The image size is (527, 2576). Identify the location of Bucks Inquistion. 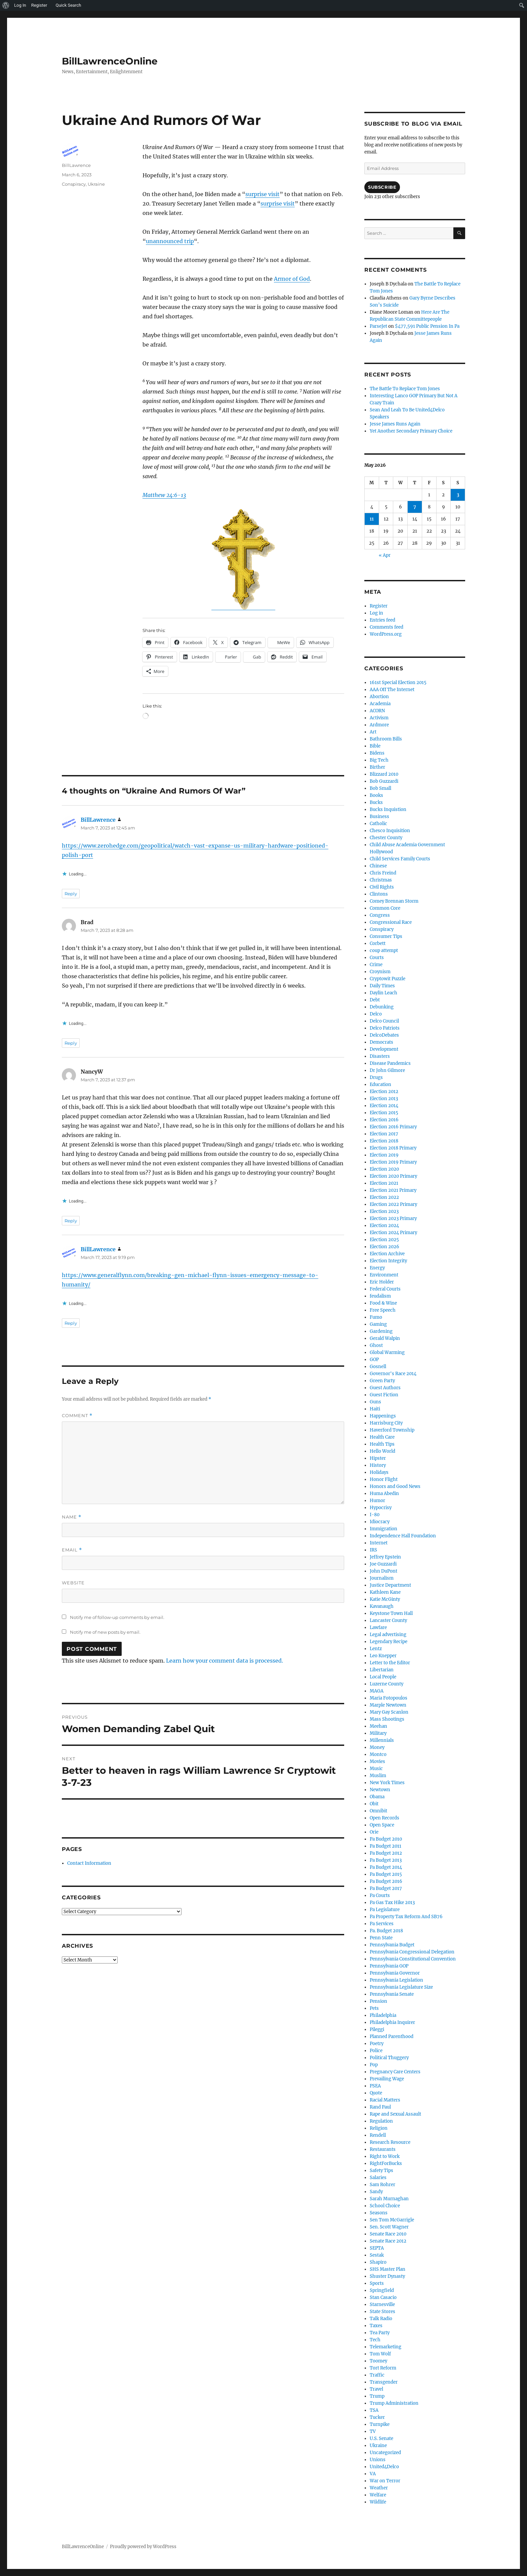
(388, 809).